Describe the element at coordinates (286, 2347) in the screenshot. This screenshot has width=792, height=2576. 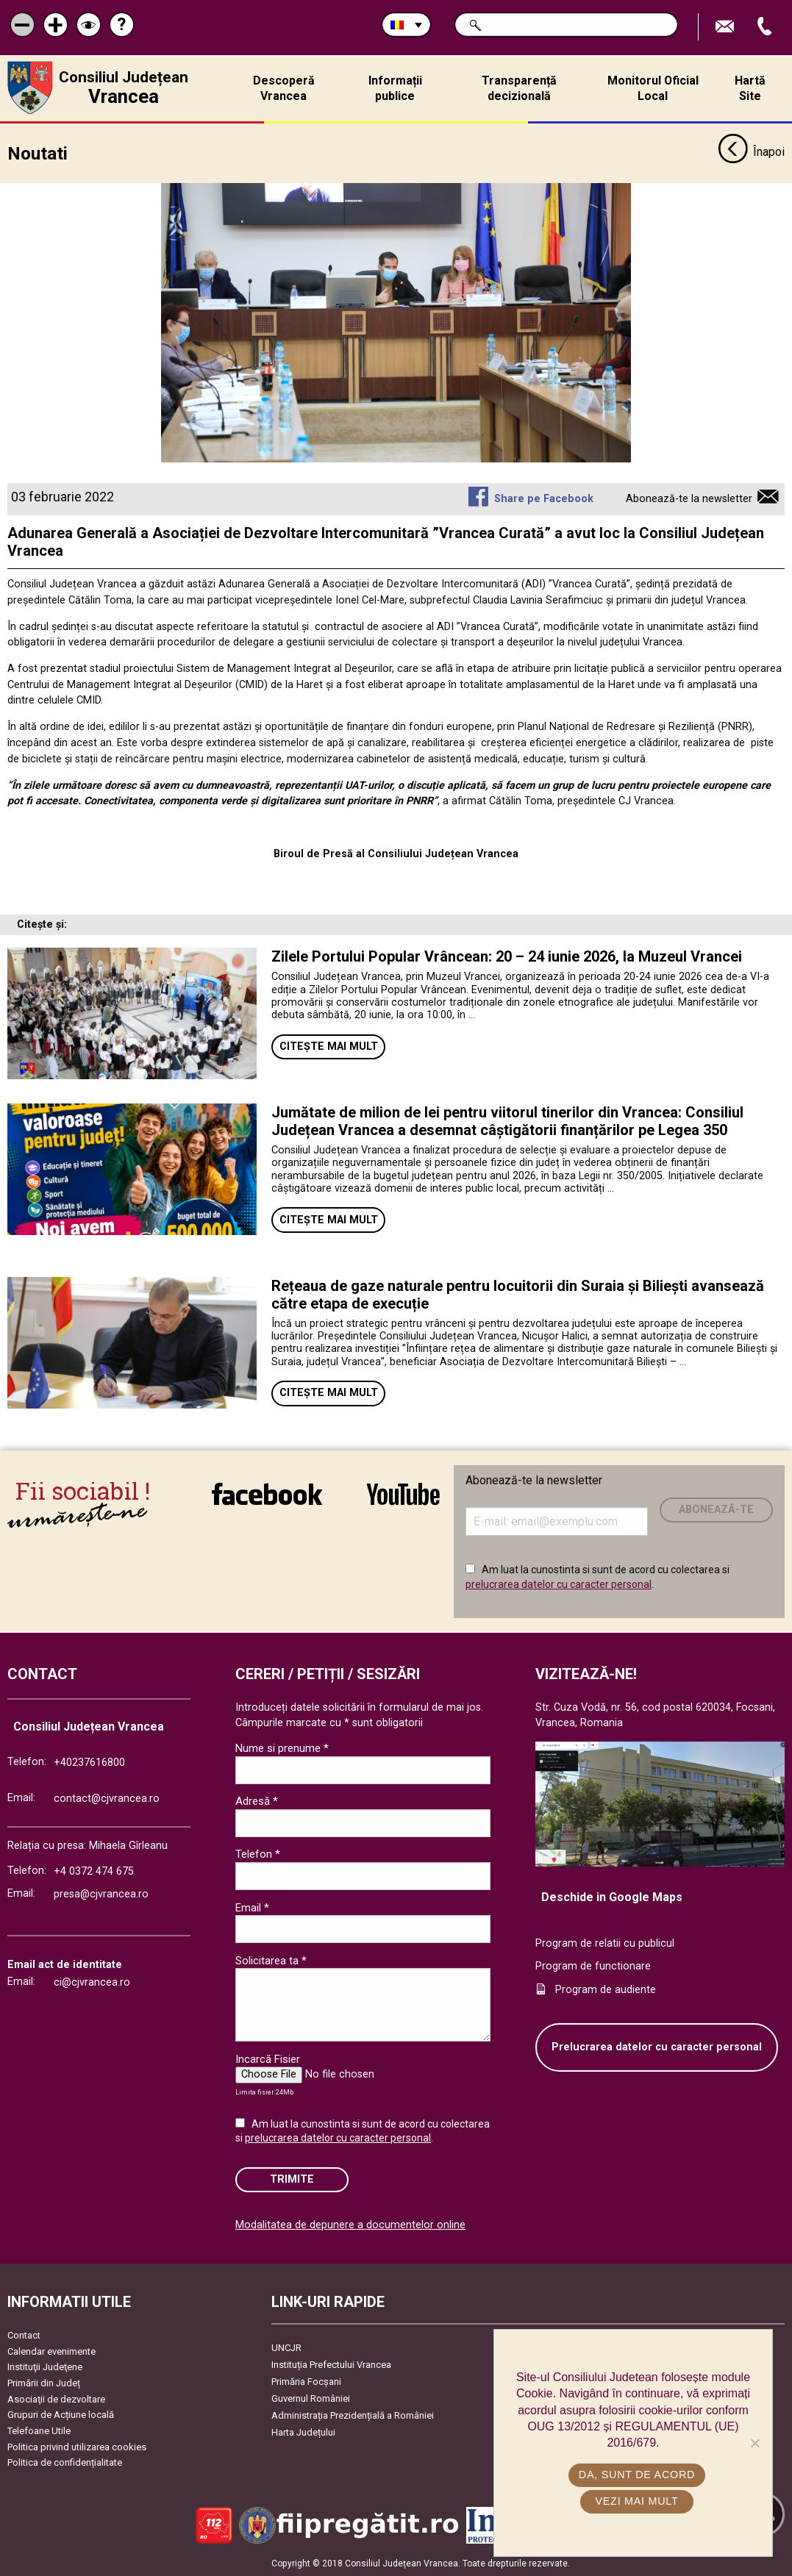
I see `UNCJR` at that location.